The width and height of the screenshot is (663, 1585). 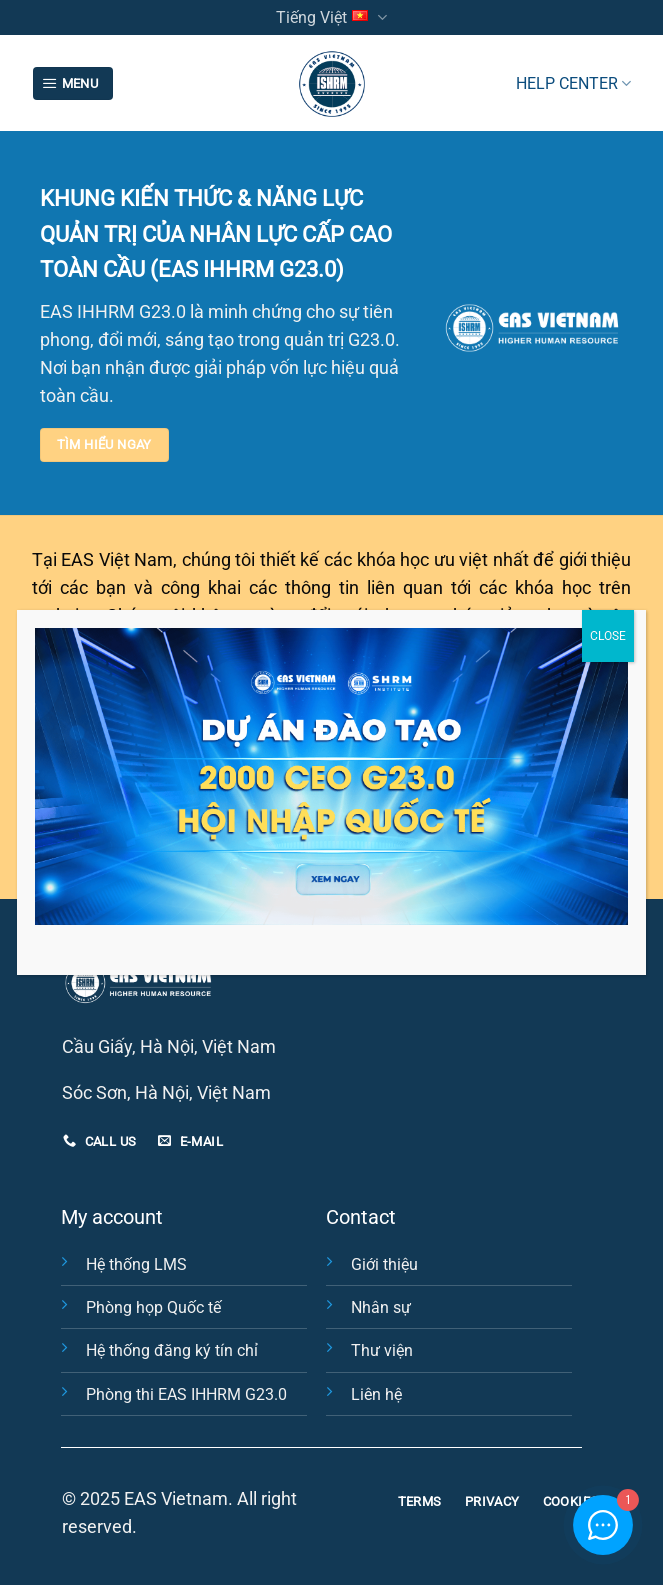 I want to click on Tiếng Việt, so click(x=331, y=17).